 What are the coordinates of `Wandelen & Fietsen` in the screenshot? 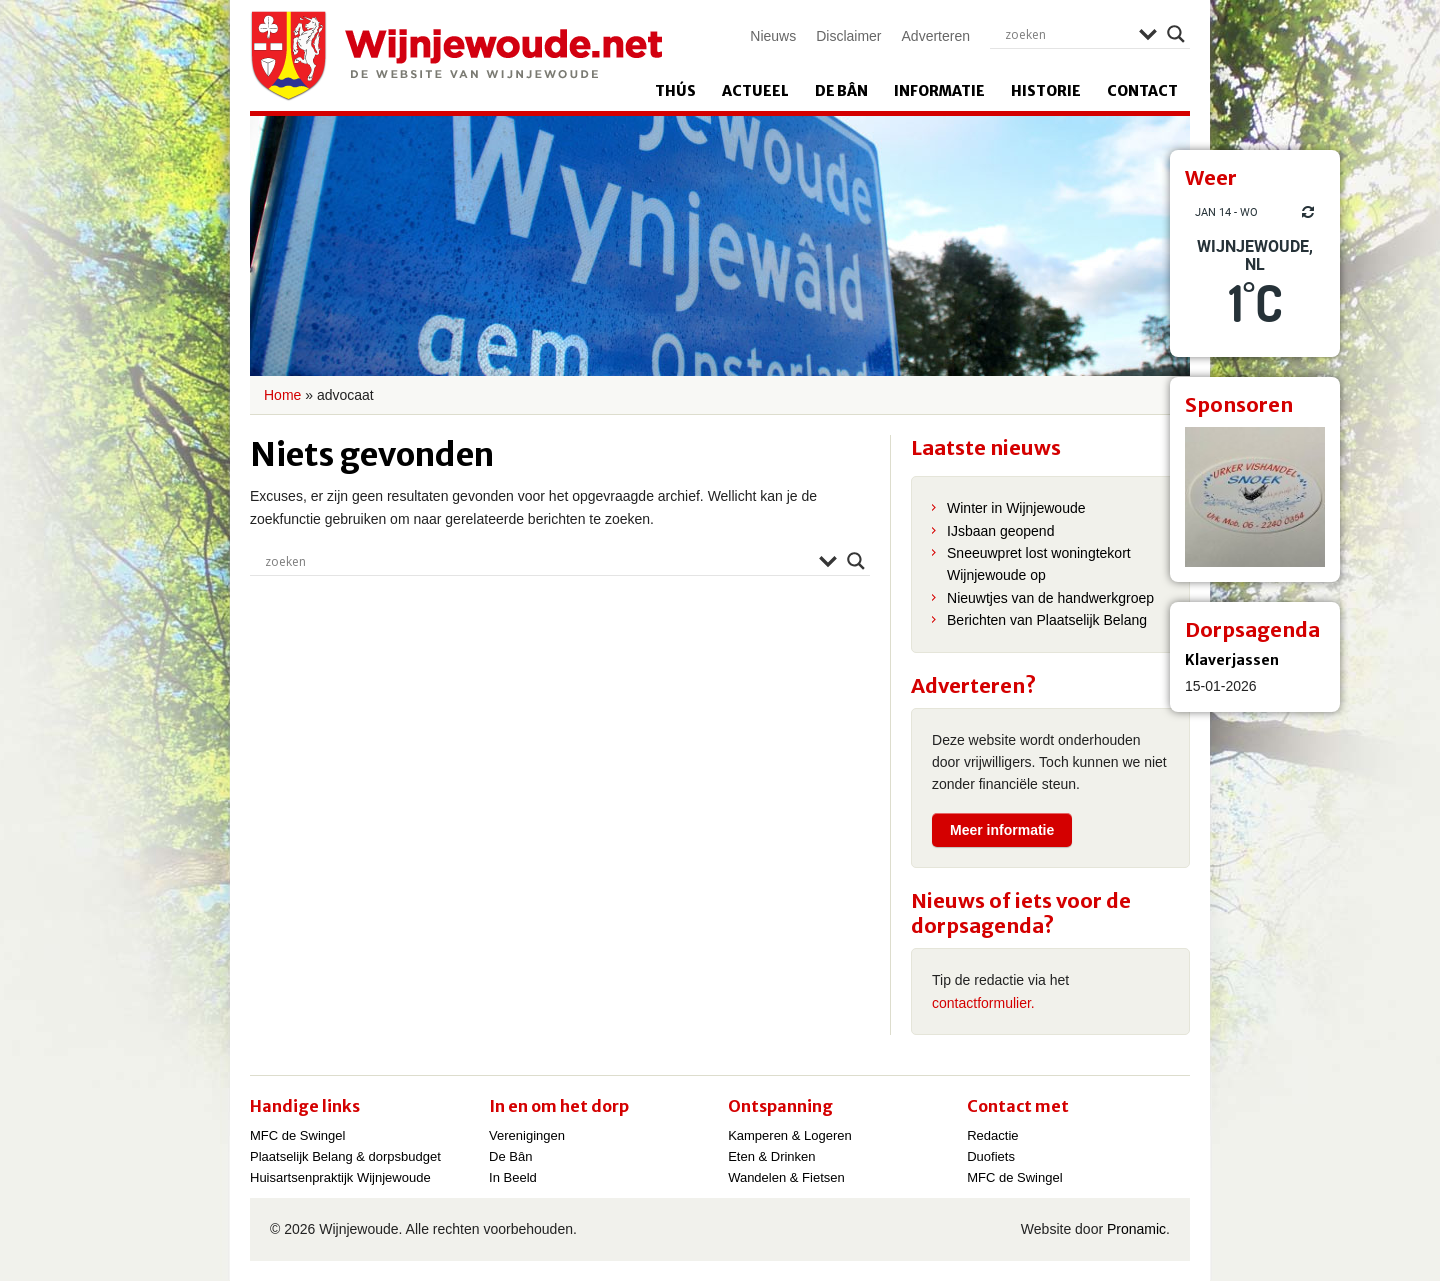 It's located at (786, 1177).